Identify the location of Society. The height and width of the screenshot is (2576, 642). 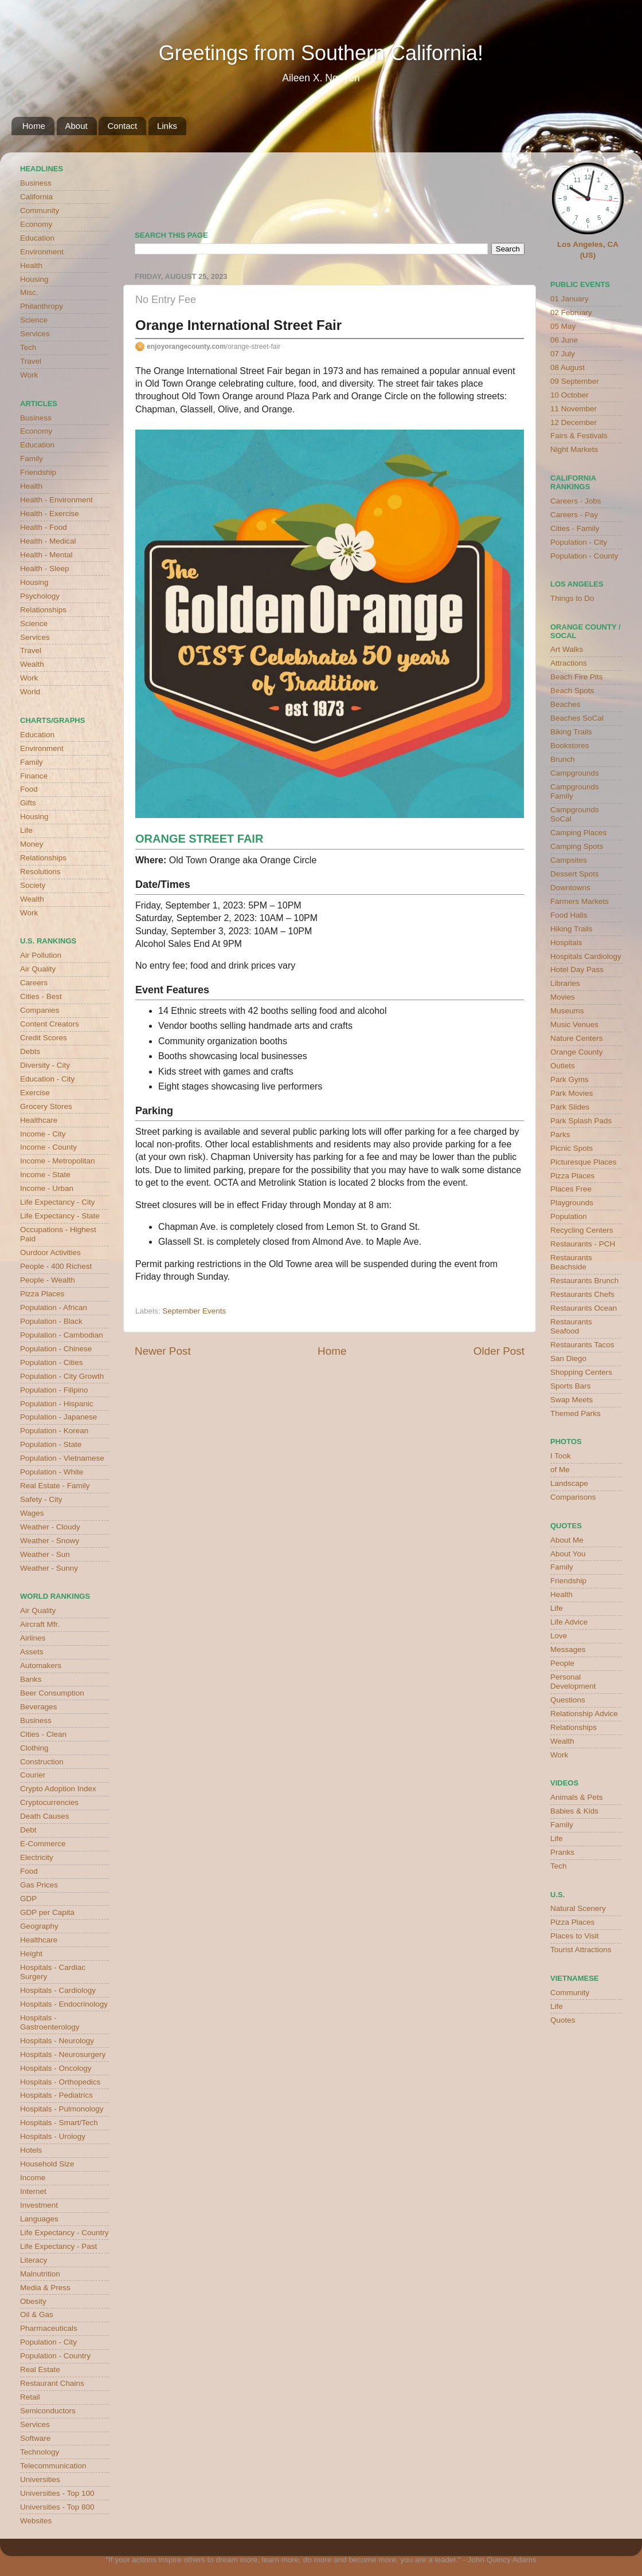
(32, 885).